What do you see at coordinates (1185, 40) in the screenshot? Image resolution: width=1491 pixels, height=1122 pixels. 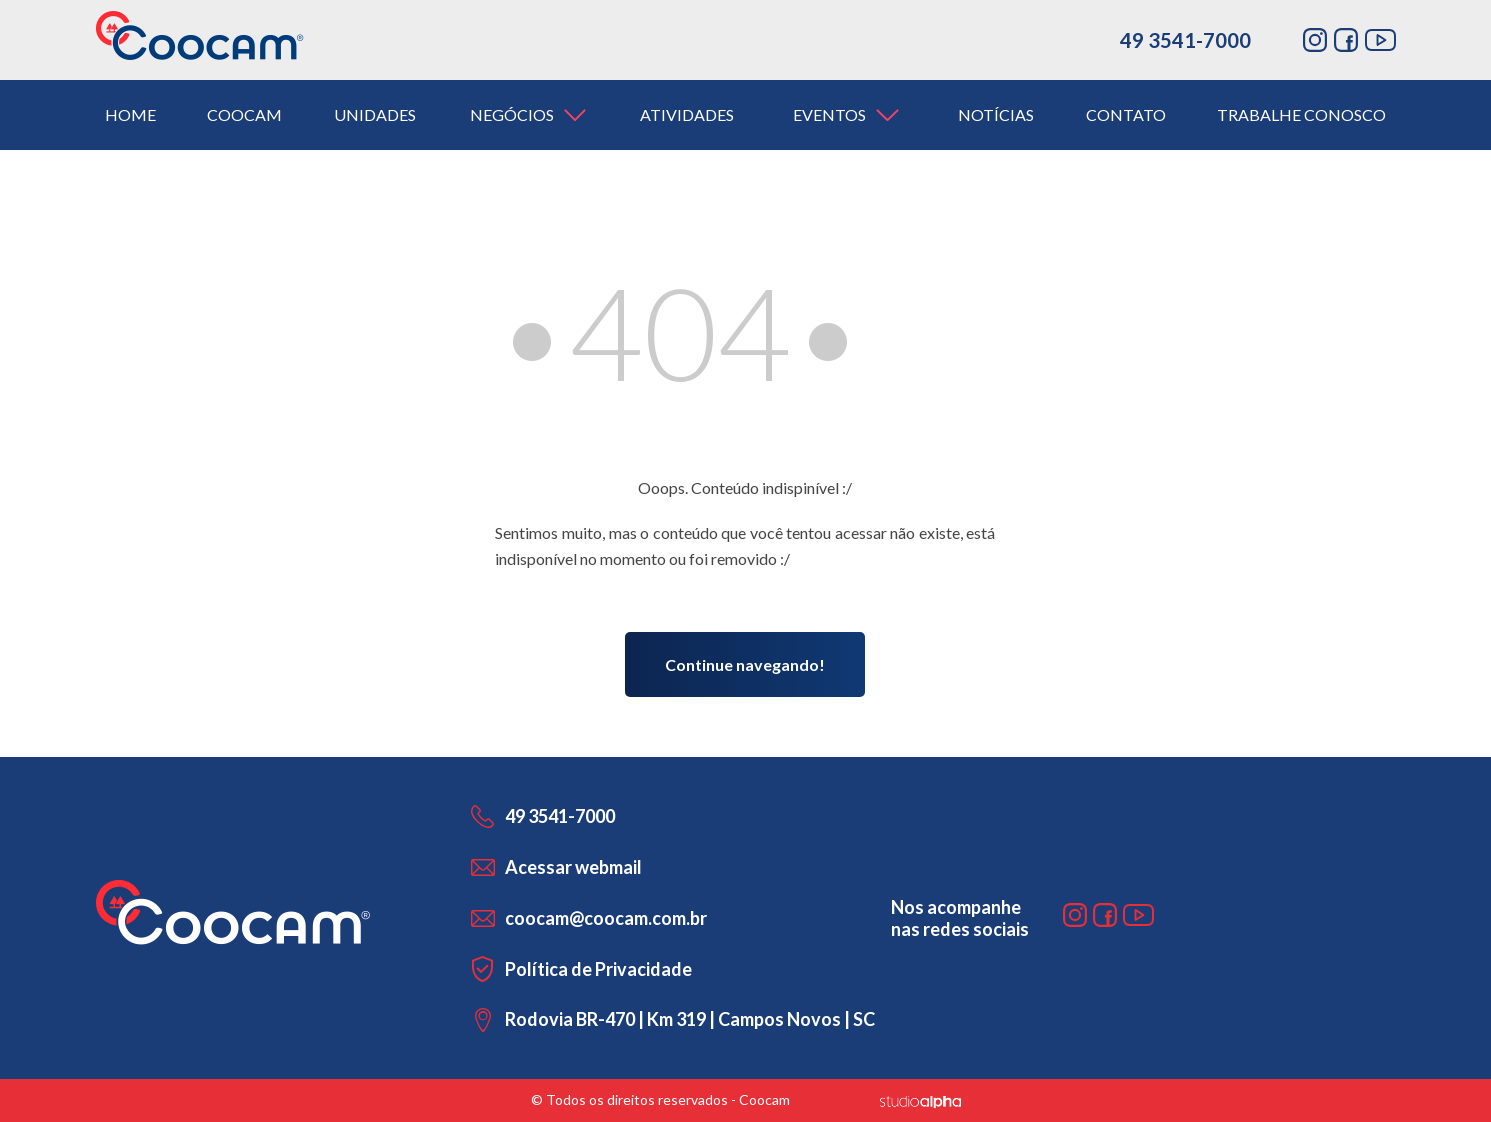 I see `49 3541-7000` at bounding box center [1185, 40].